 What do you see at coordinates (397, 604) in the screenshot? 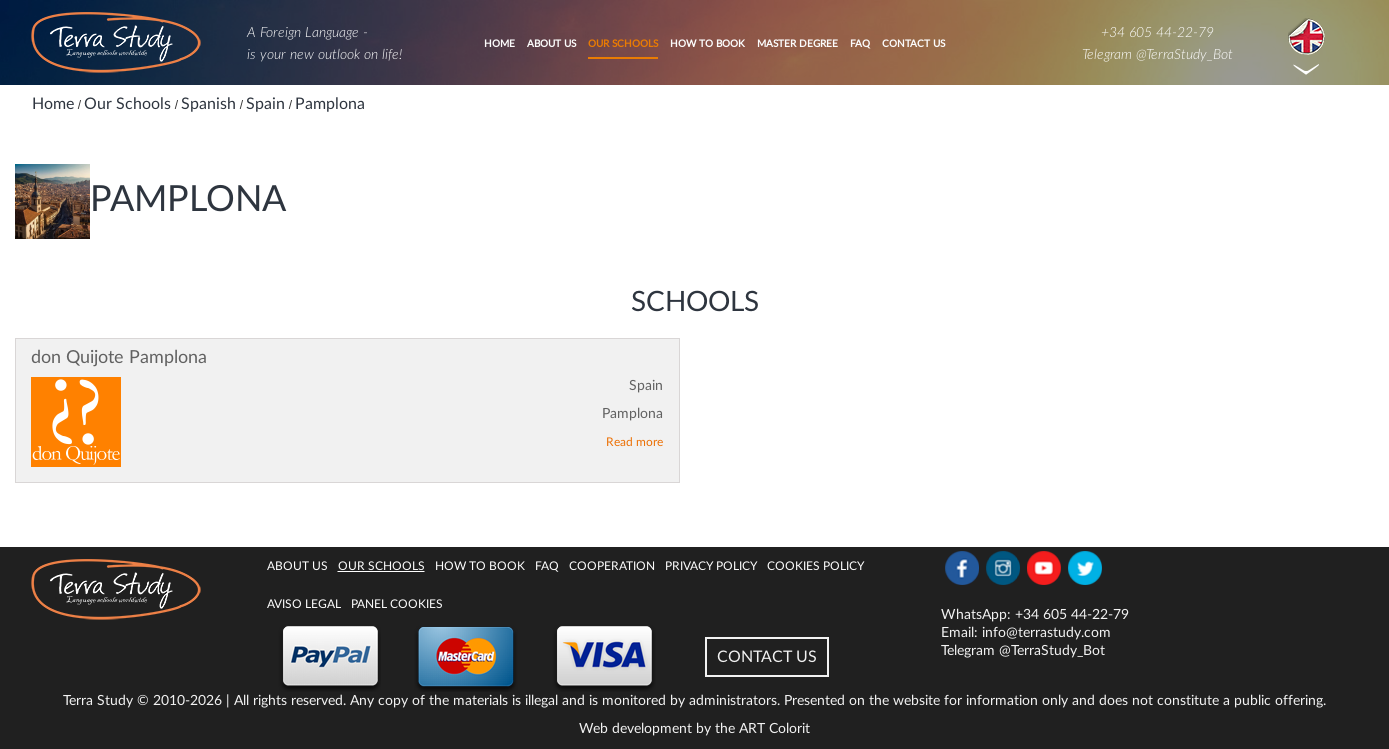
I see `Panel Cookies` at bounding box center [397, 604].